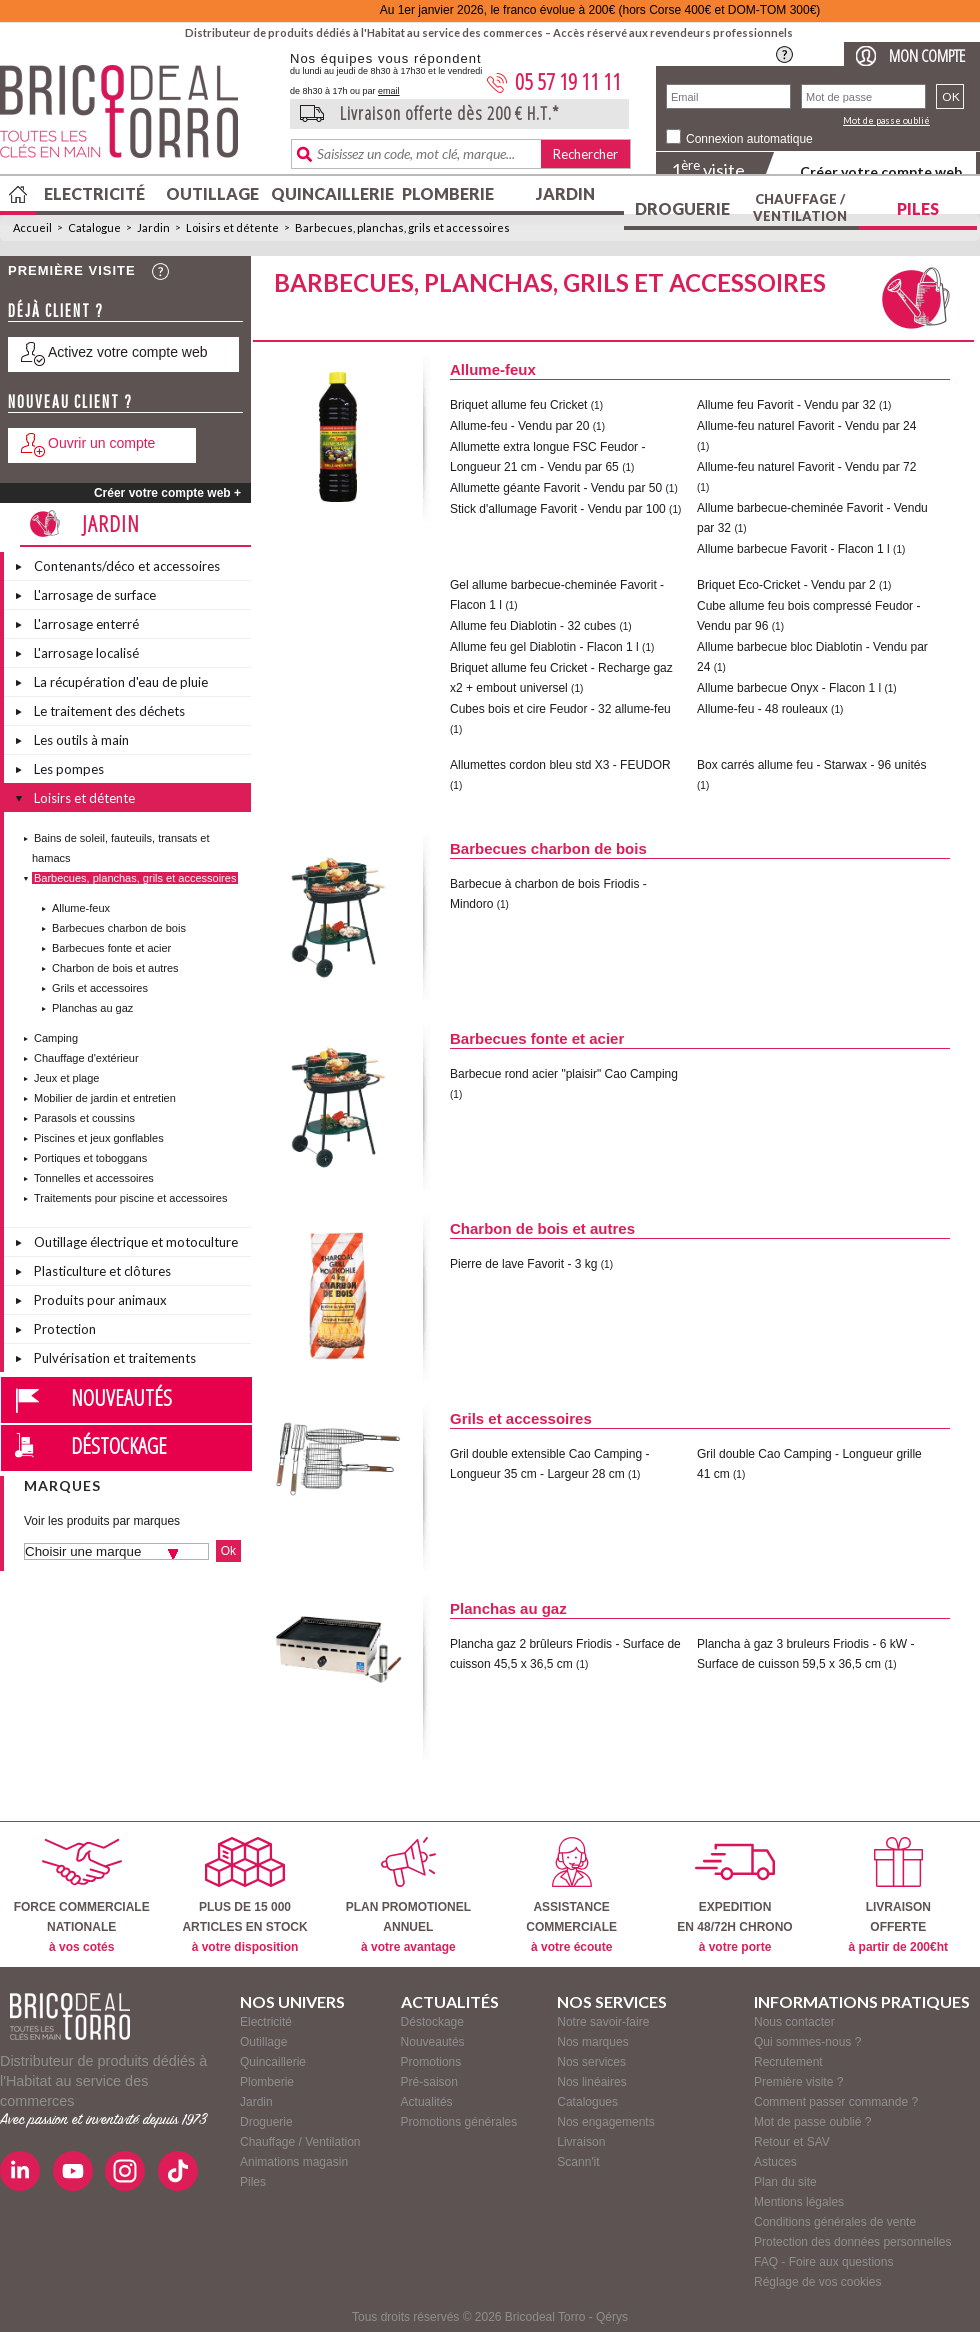 The width and height of the screenshot is (980, 2332). Describe the element at coordinates (811, 765) in the screenshot. I see `Box carrés allume feu - Starwax - 96 unités` at that location.